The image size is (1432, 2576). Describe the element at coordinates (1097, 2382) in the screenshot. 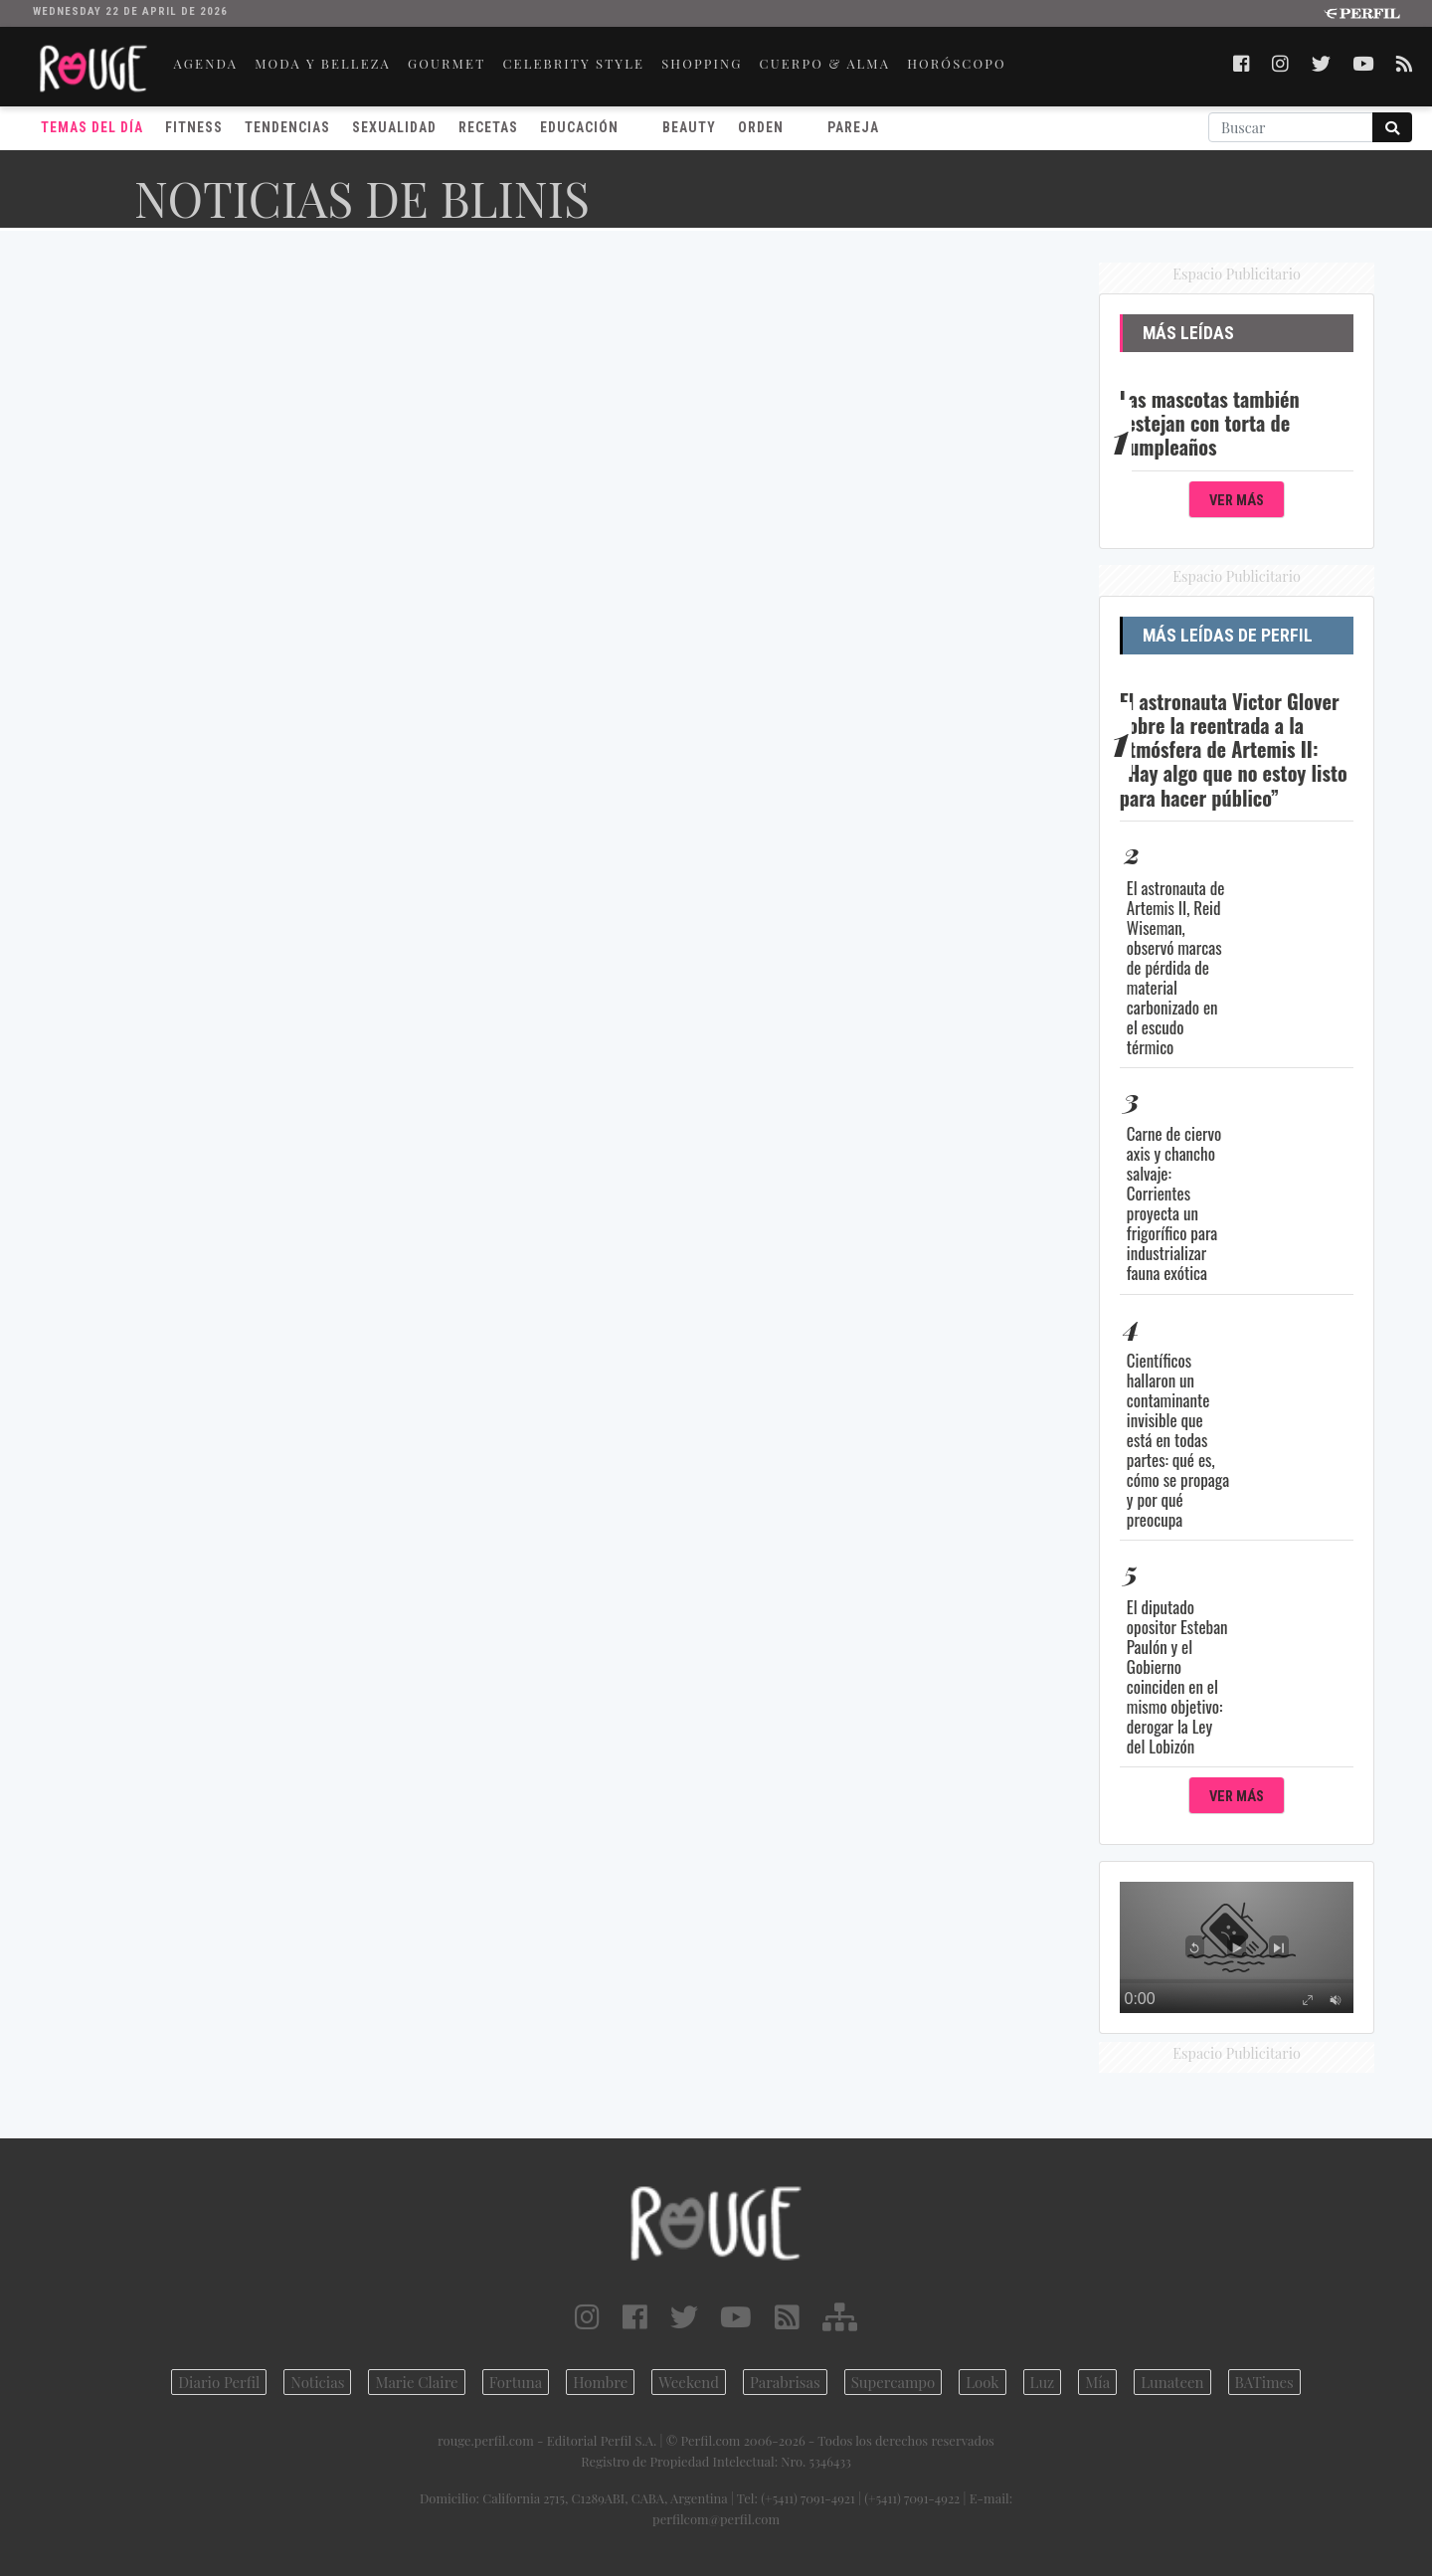

I see `Mía` at that location.